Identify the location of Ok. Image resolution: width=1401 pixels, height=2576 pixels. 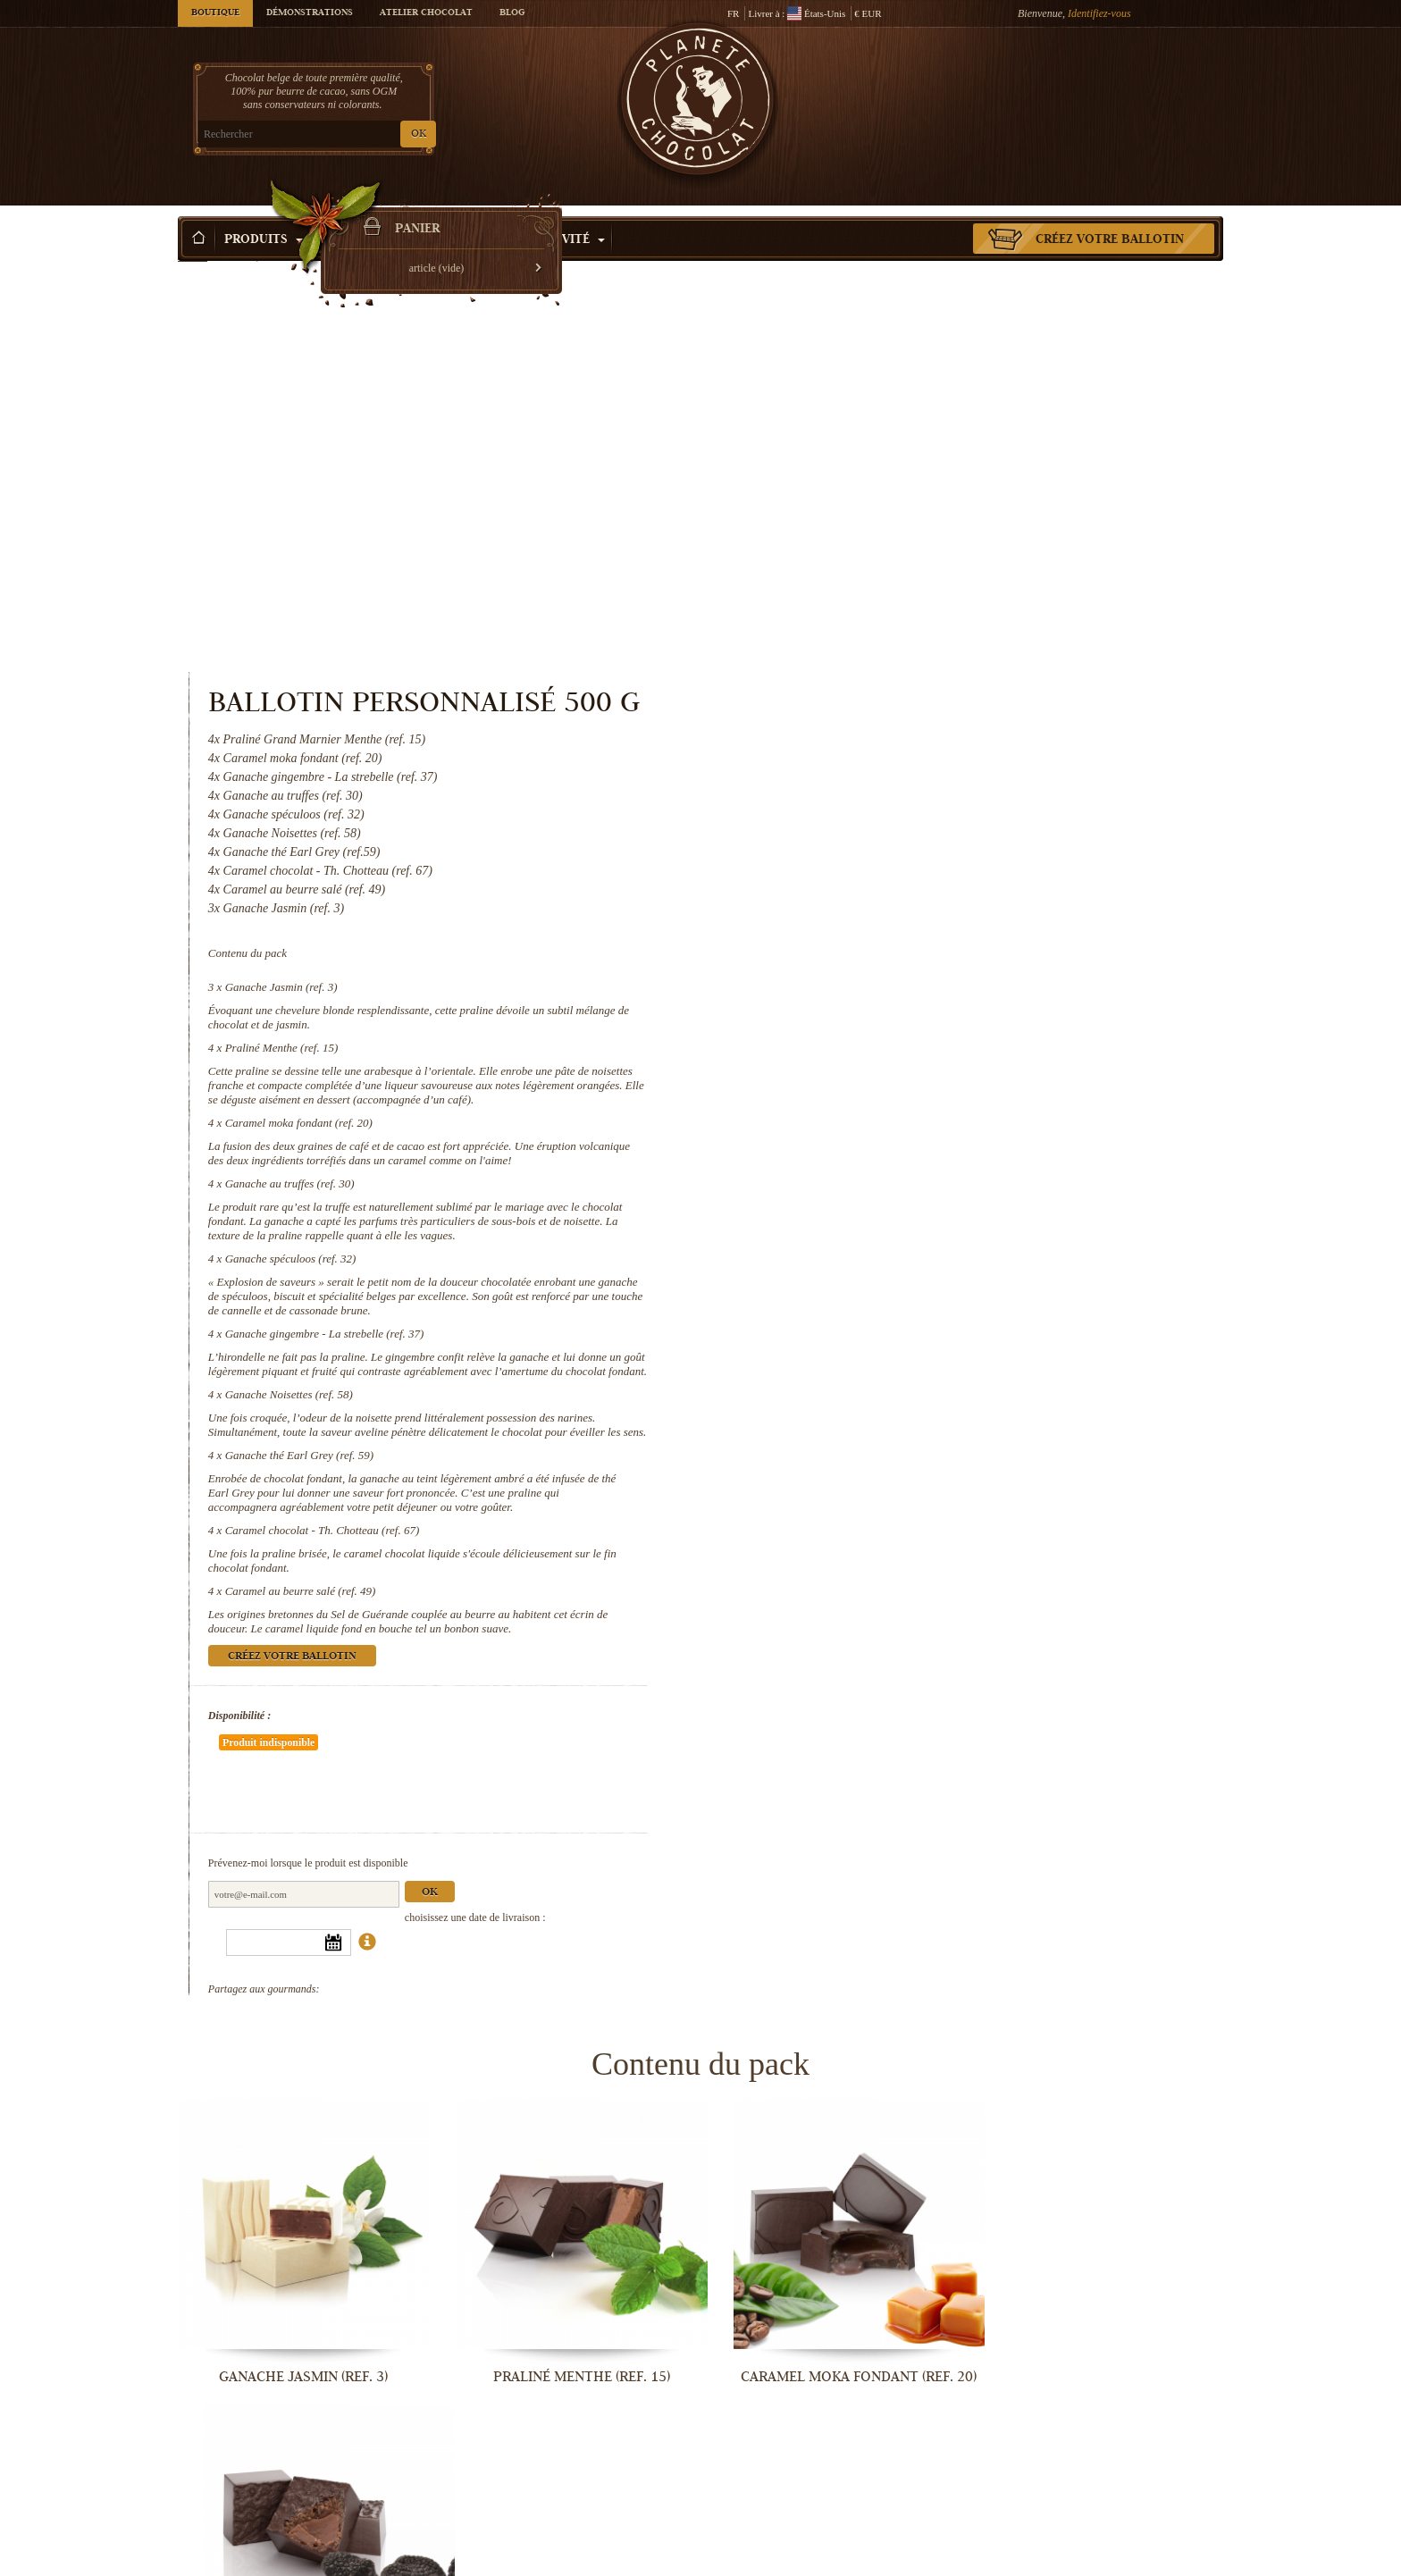
(1029, 1486).